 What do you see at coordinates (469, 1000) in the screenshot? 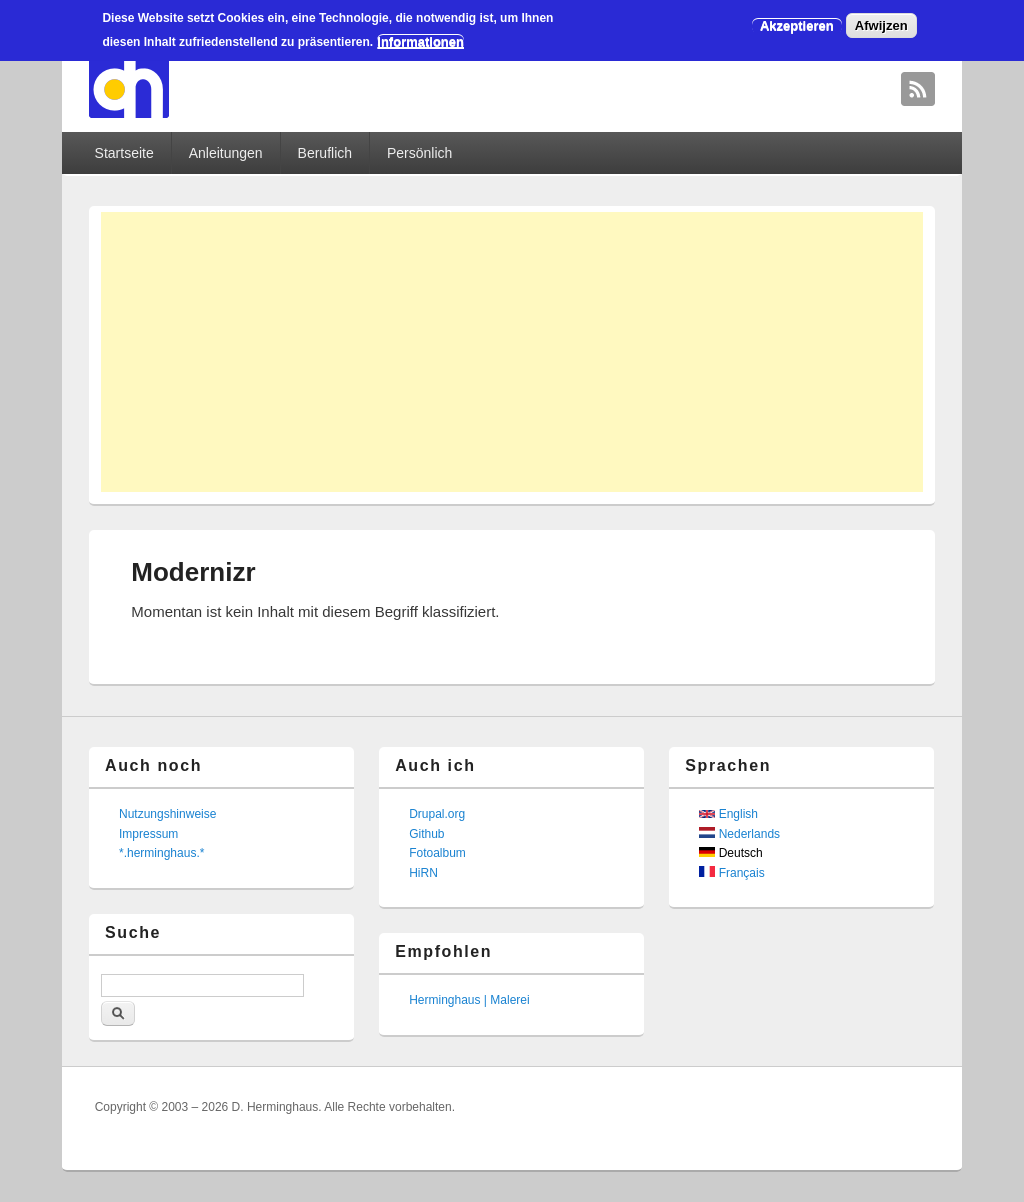
I see `Herminghaus | Malerei` at bounding box center [469, 1000].